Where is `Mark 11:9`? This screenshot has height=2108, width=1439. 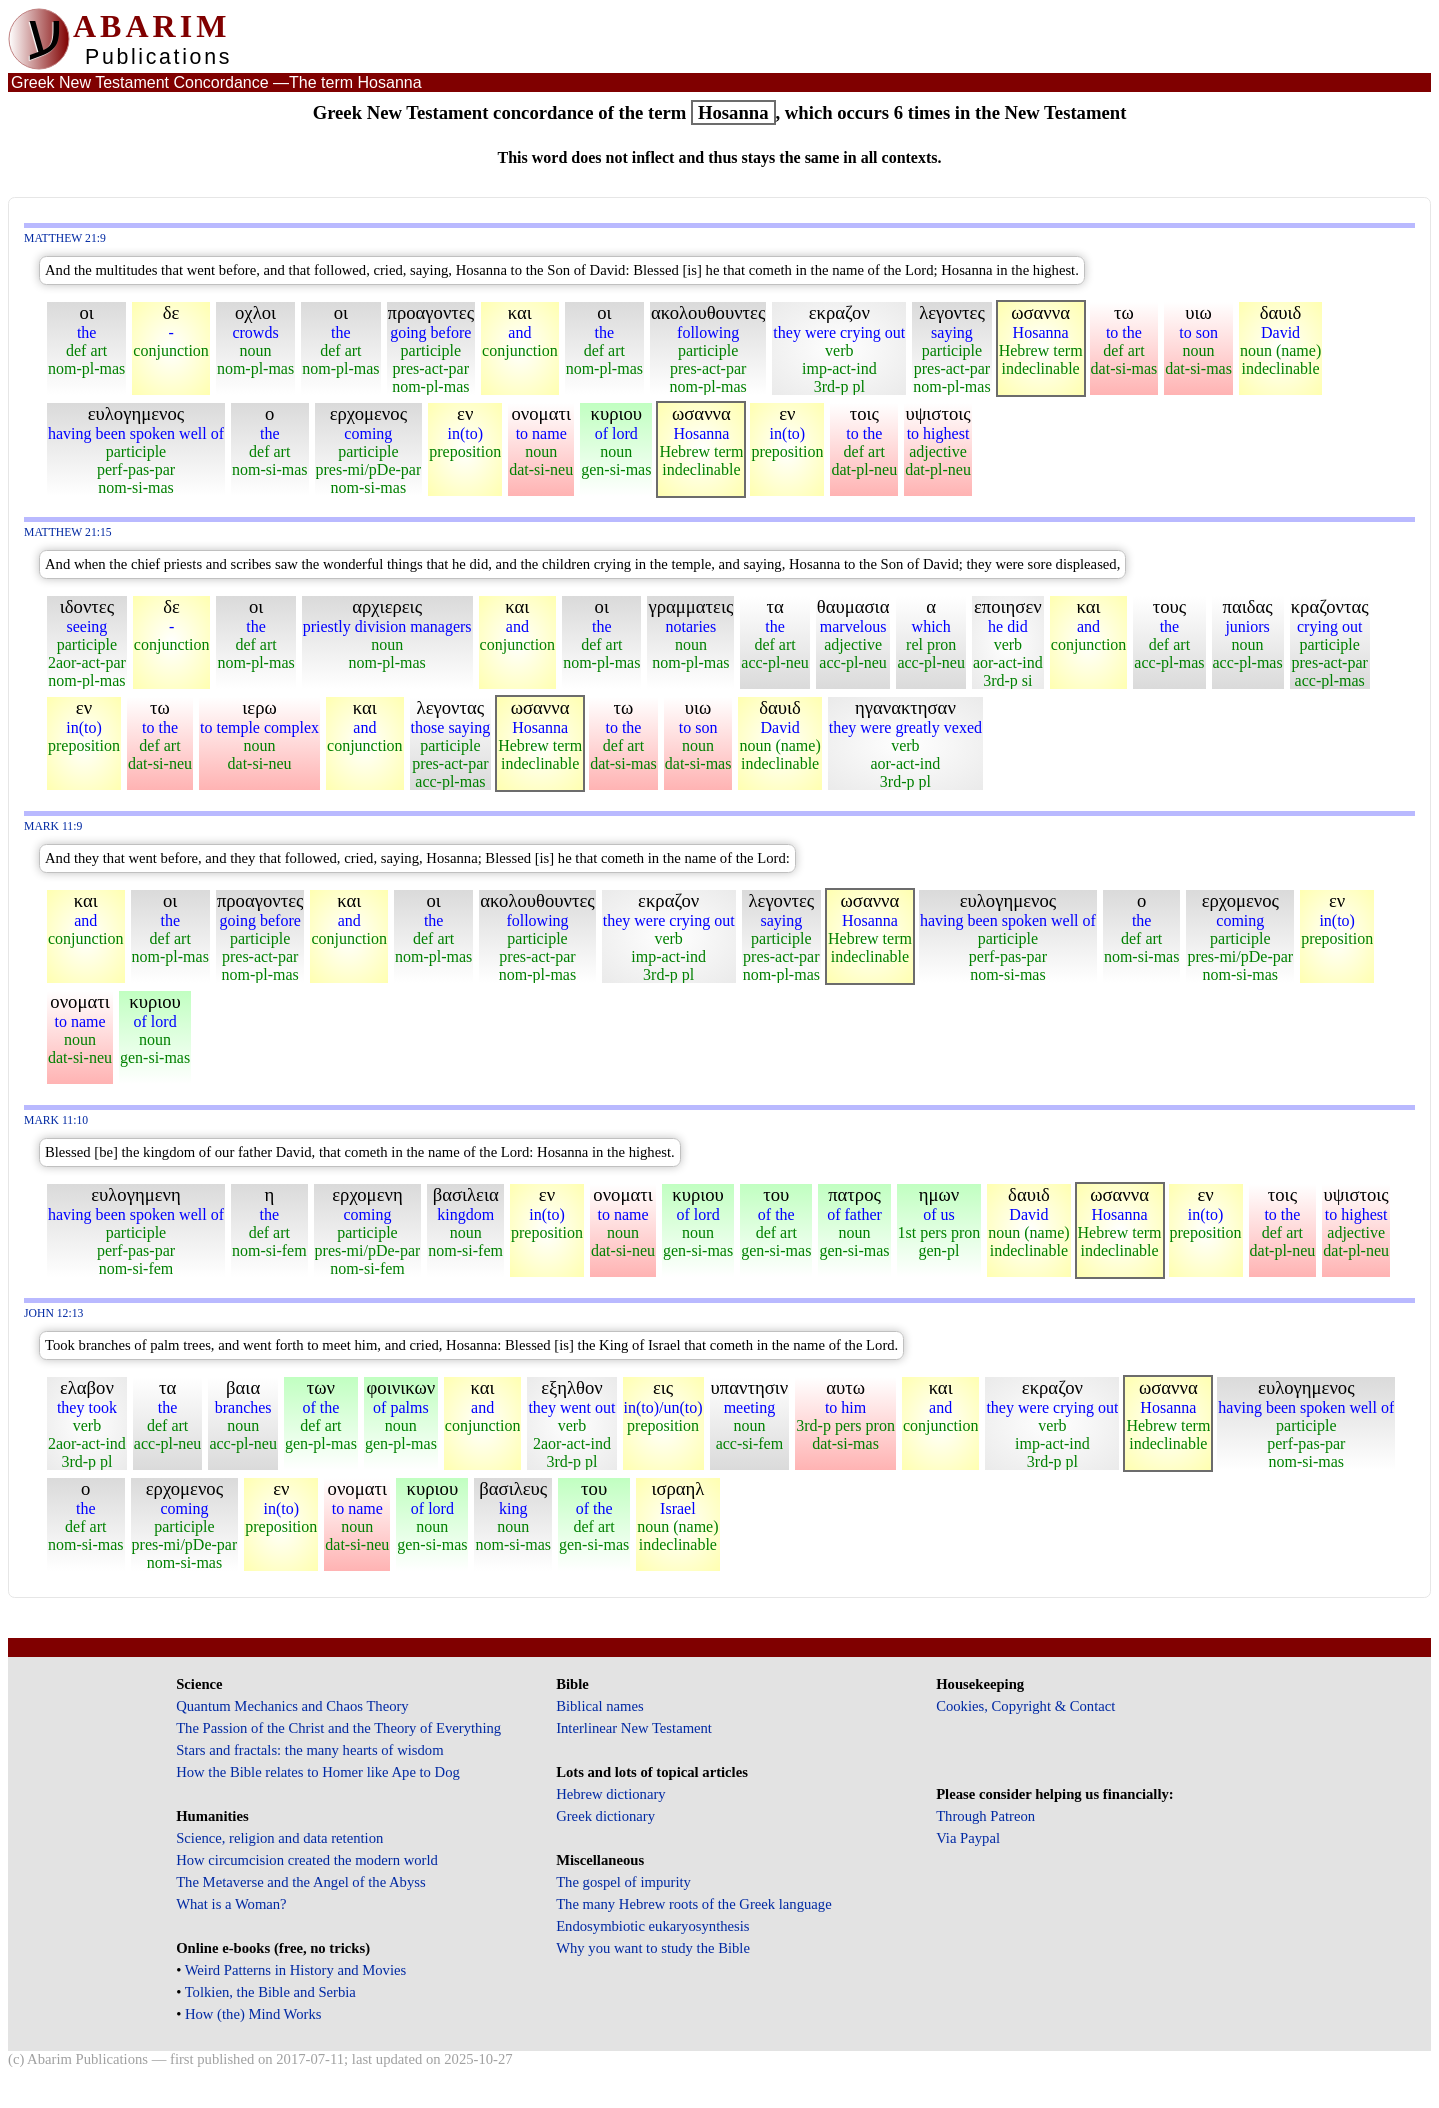
Mark 11:9 is located at coordinates (53, 826).